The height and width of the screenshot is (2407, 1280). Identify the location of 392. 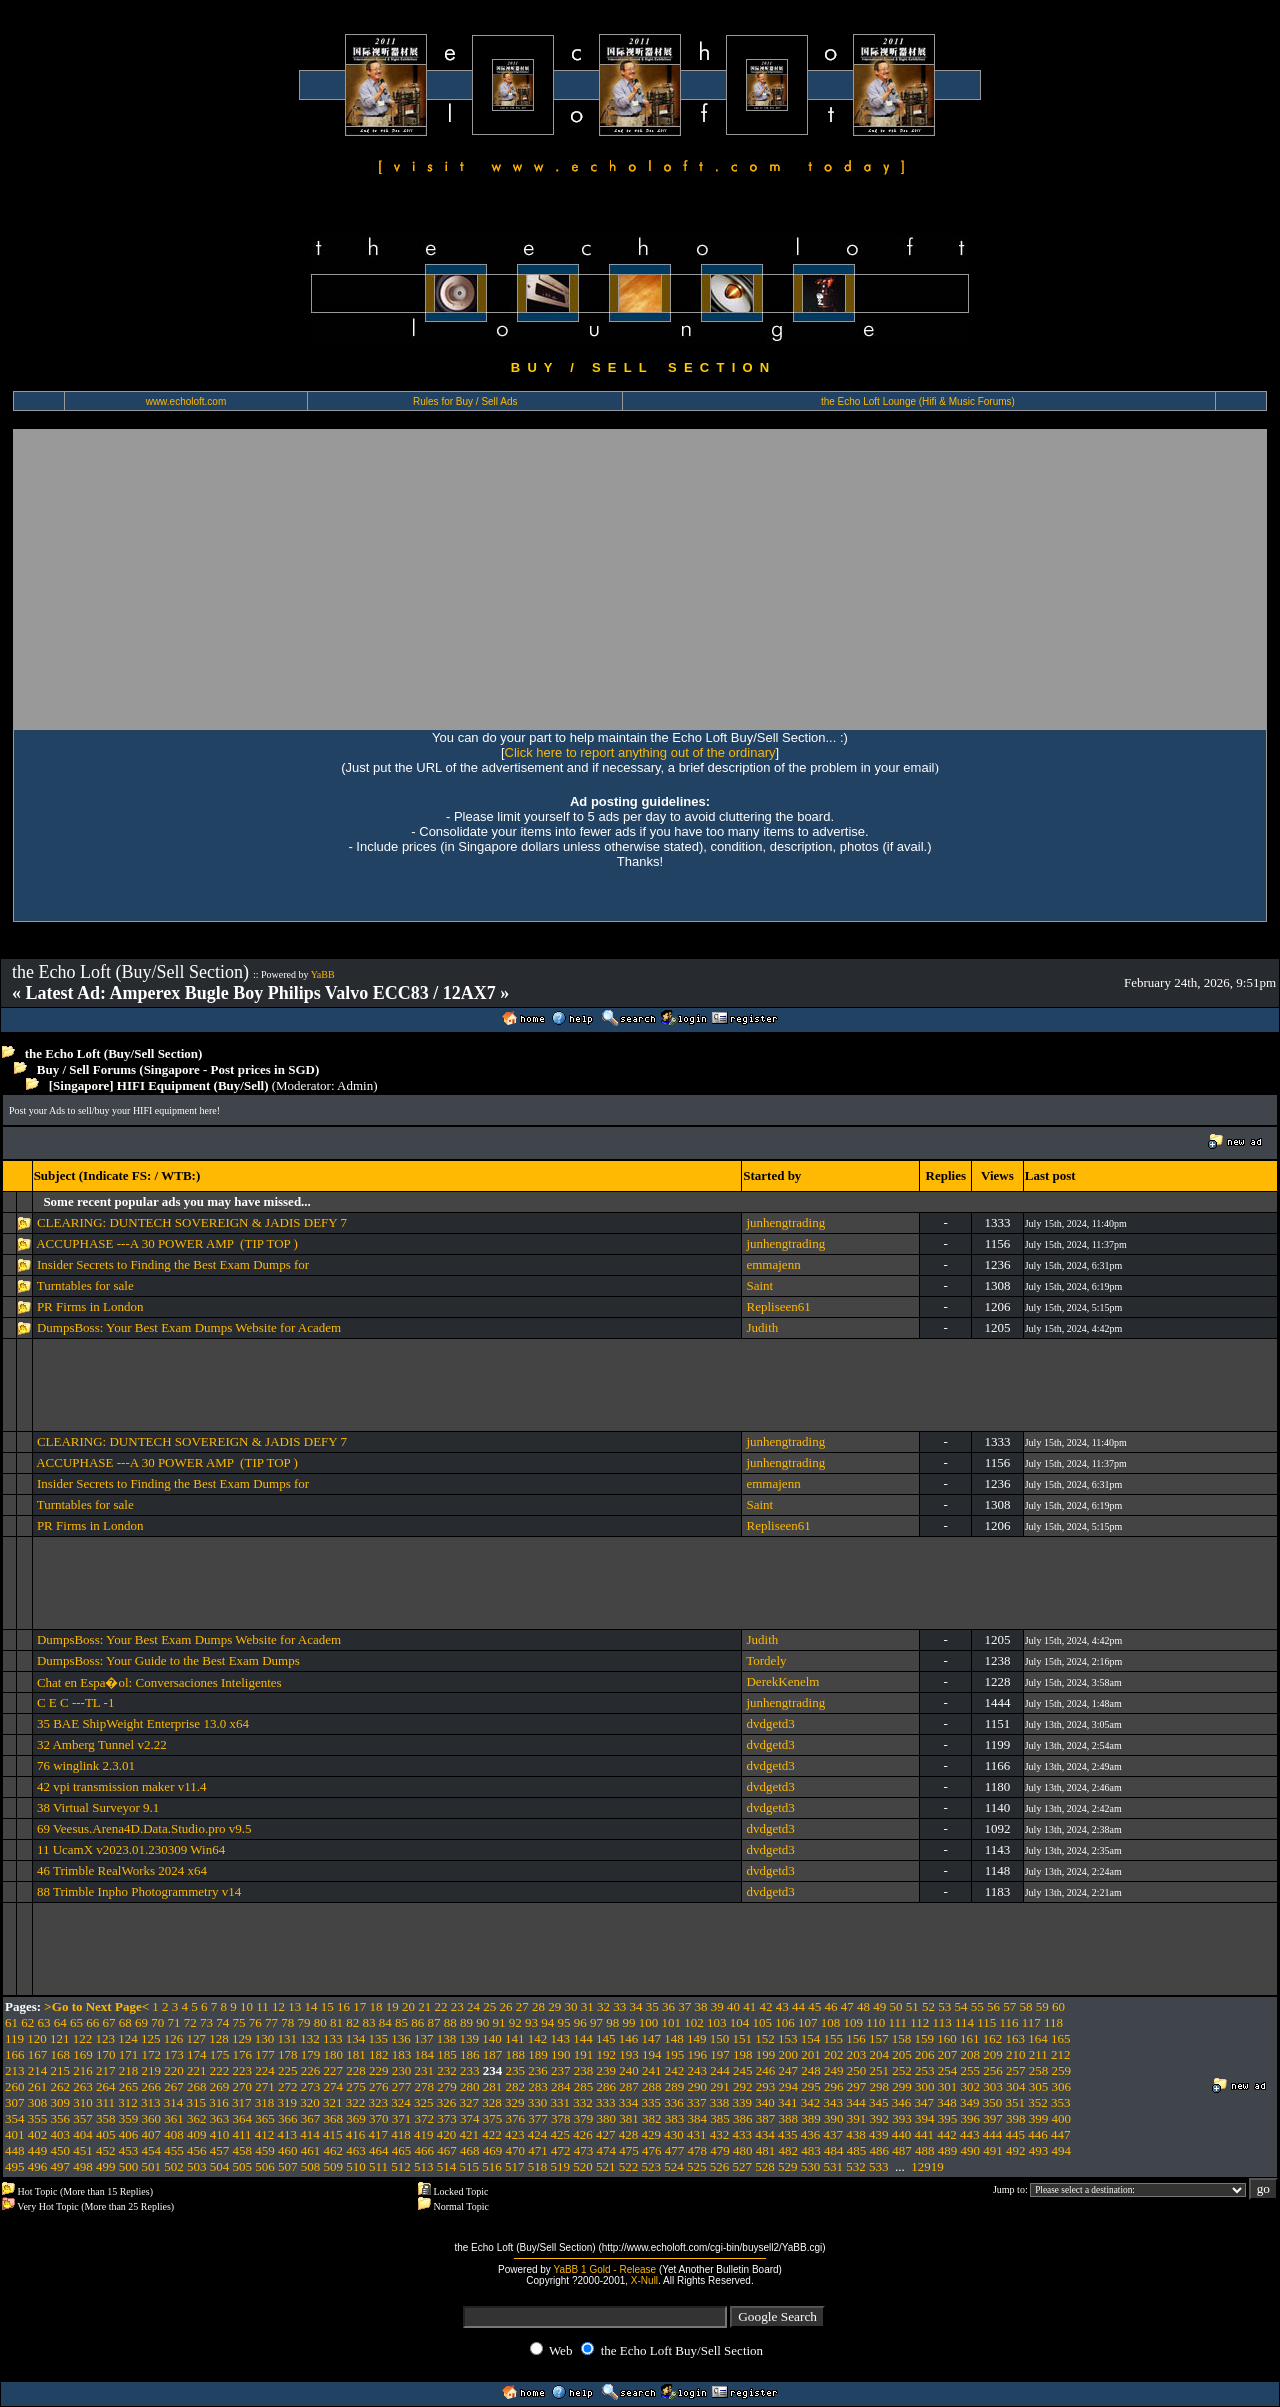
(880, 2118).